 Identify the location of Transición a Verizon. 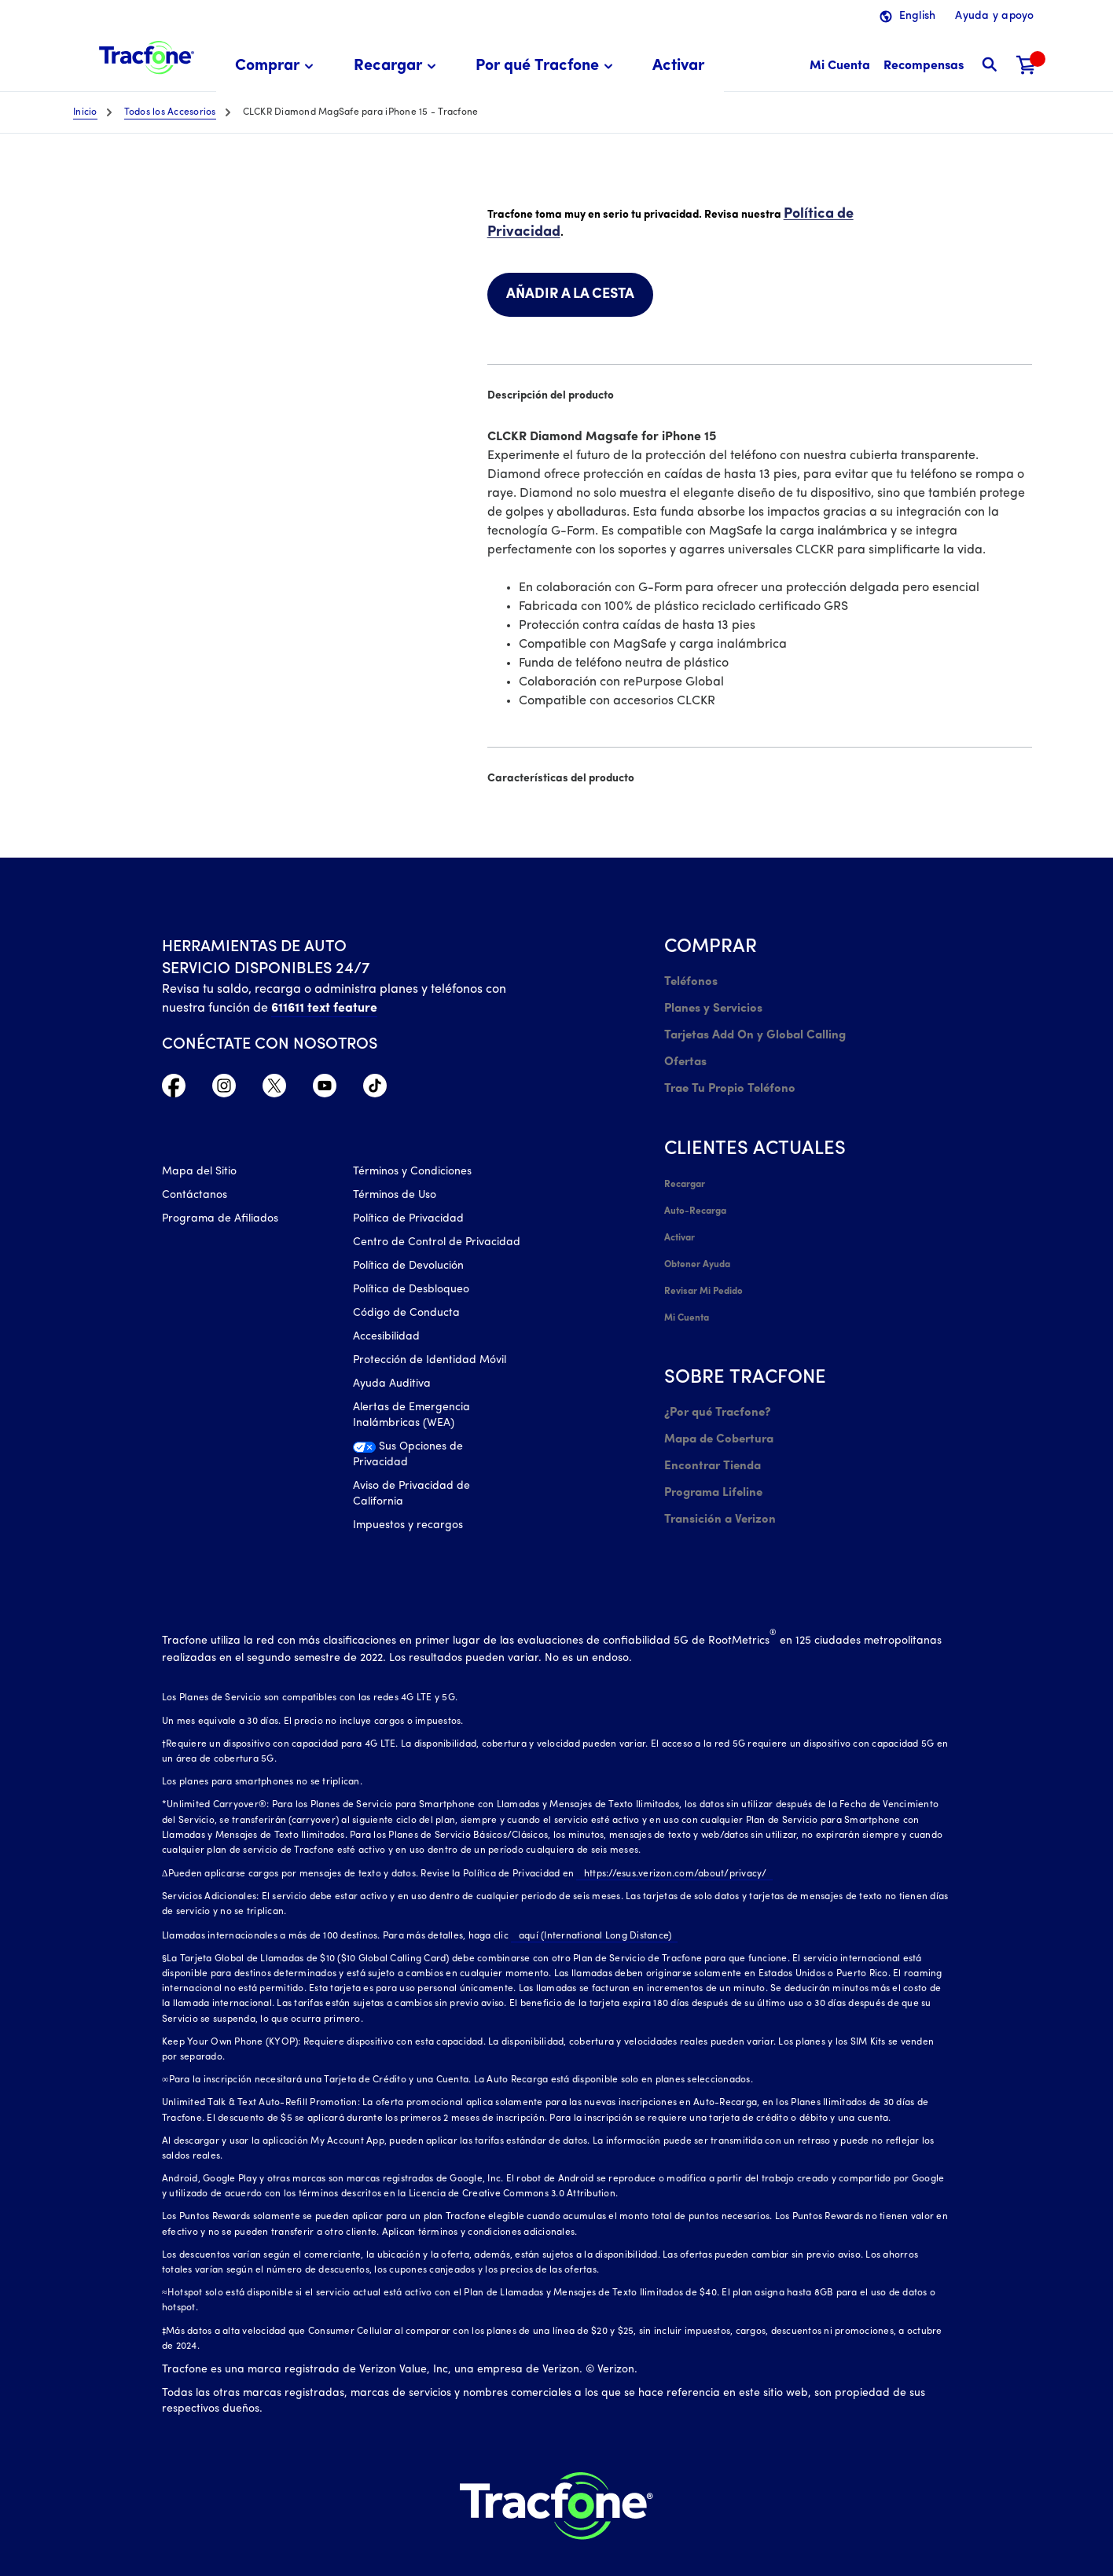
(715, 1471).